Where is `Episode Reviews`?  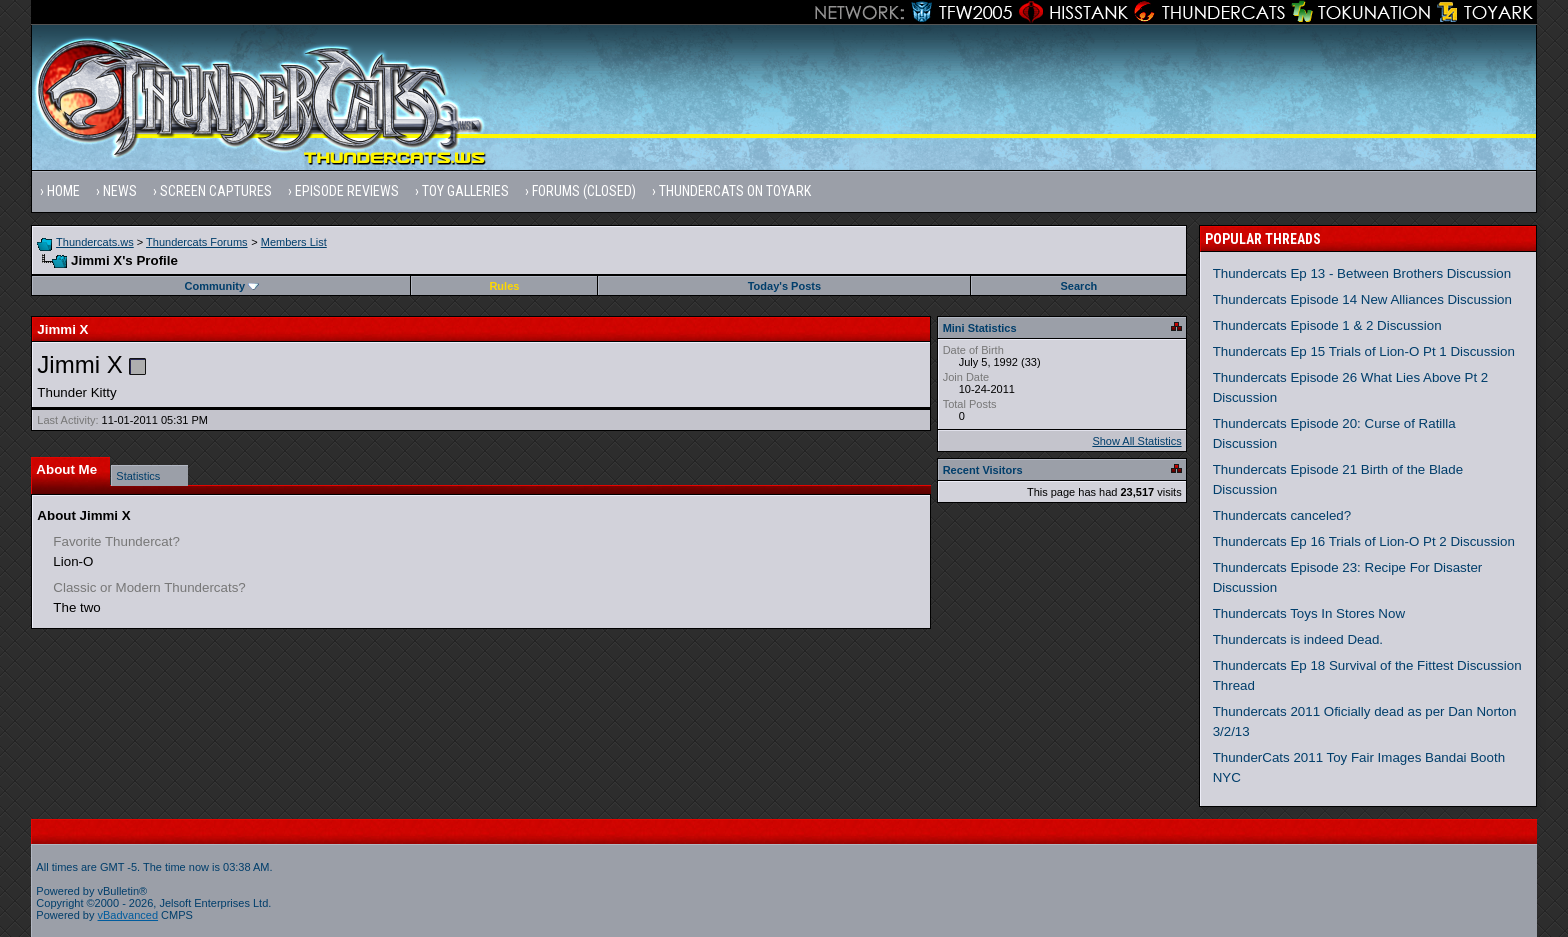 Episode Reviews is located at coordinates (347, 191).